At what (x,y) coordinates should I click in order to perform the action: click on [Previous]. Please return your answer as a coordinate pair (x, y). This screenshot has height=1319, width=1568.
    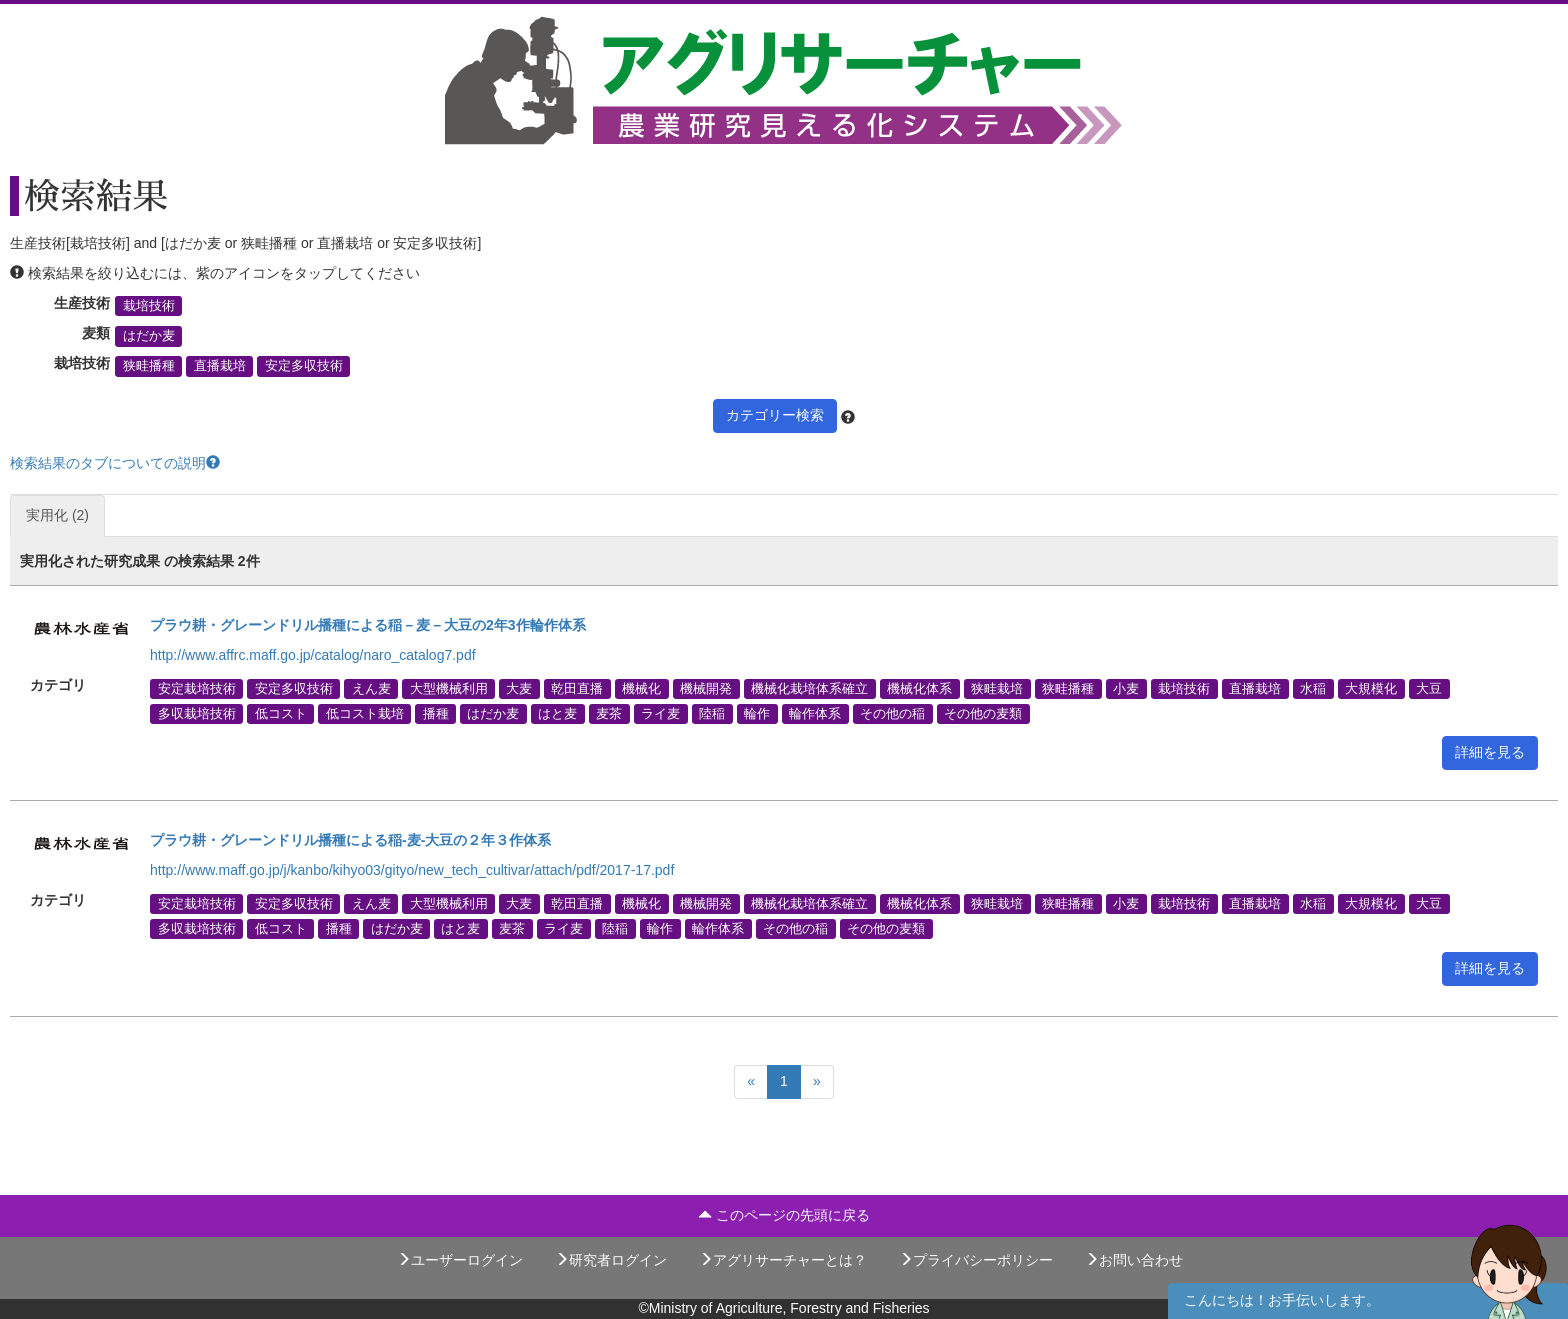
    Looking at the image, I should click on (751, 1082).